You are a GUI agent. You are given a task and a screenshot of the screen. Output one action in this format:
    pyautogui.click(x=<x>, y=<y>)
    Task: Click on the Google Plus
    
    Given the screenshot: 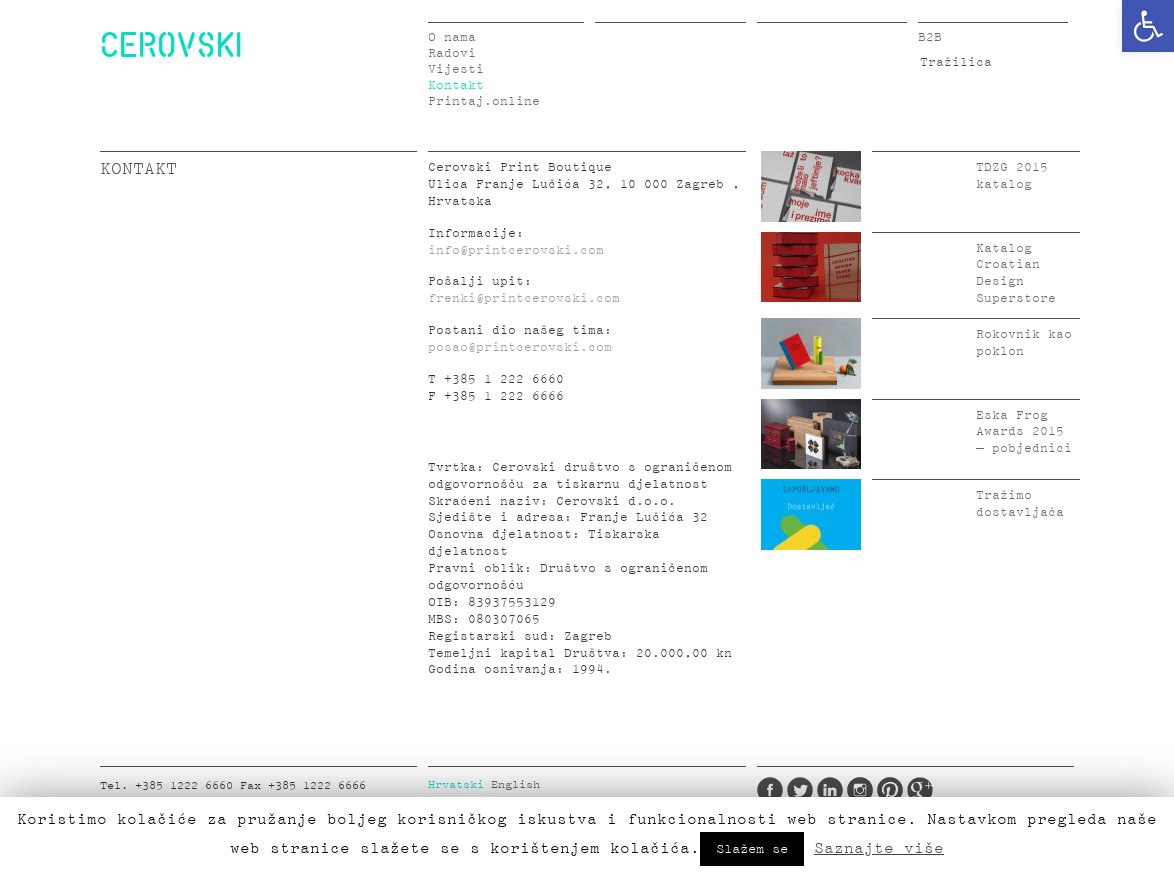 What is the action you would take?
    pyautogui.click(x=920, y=790)
    